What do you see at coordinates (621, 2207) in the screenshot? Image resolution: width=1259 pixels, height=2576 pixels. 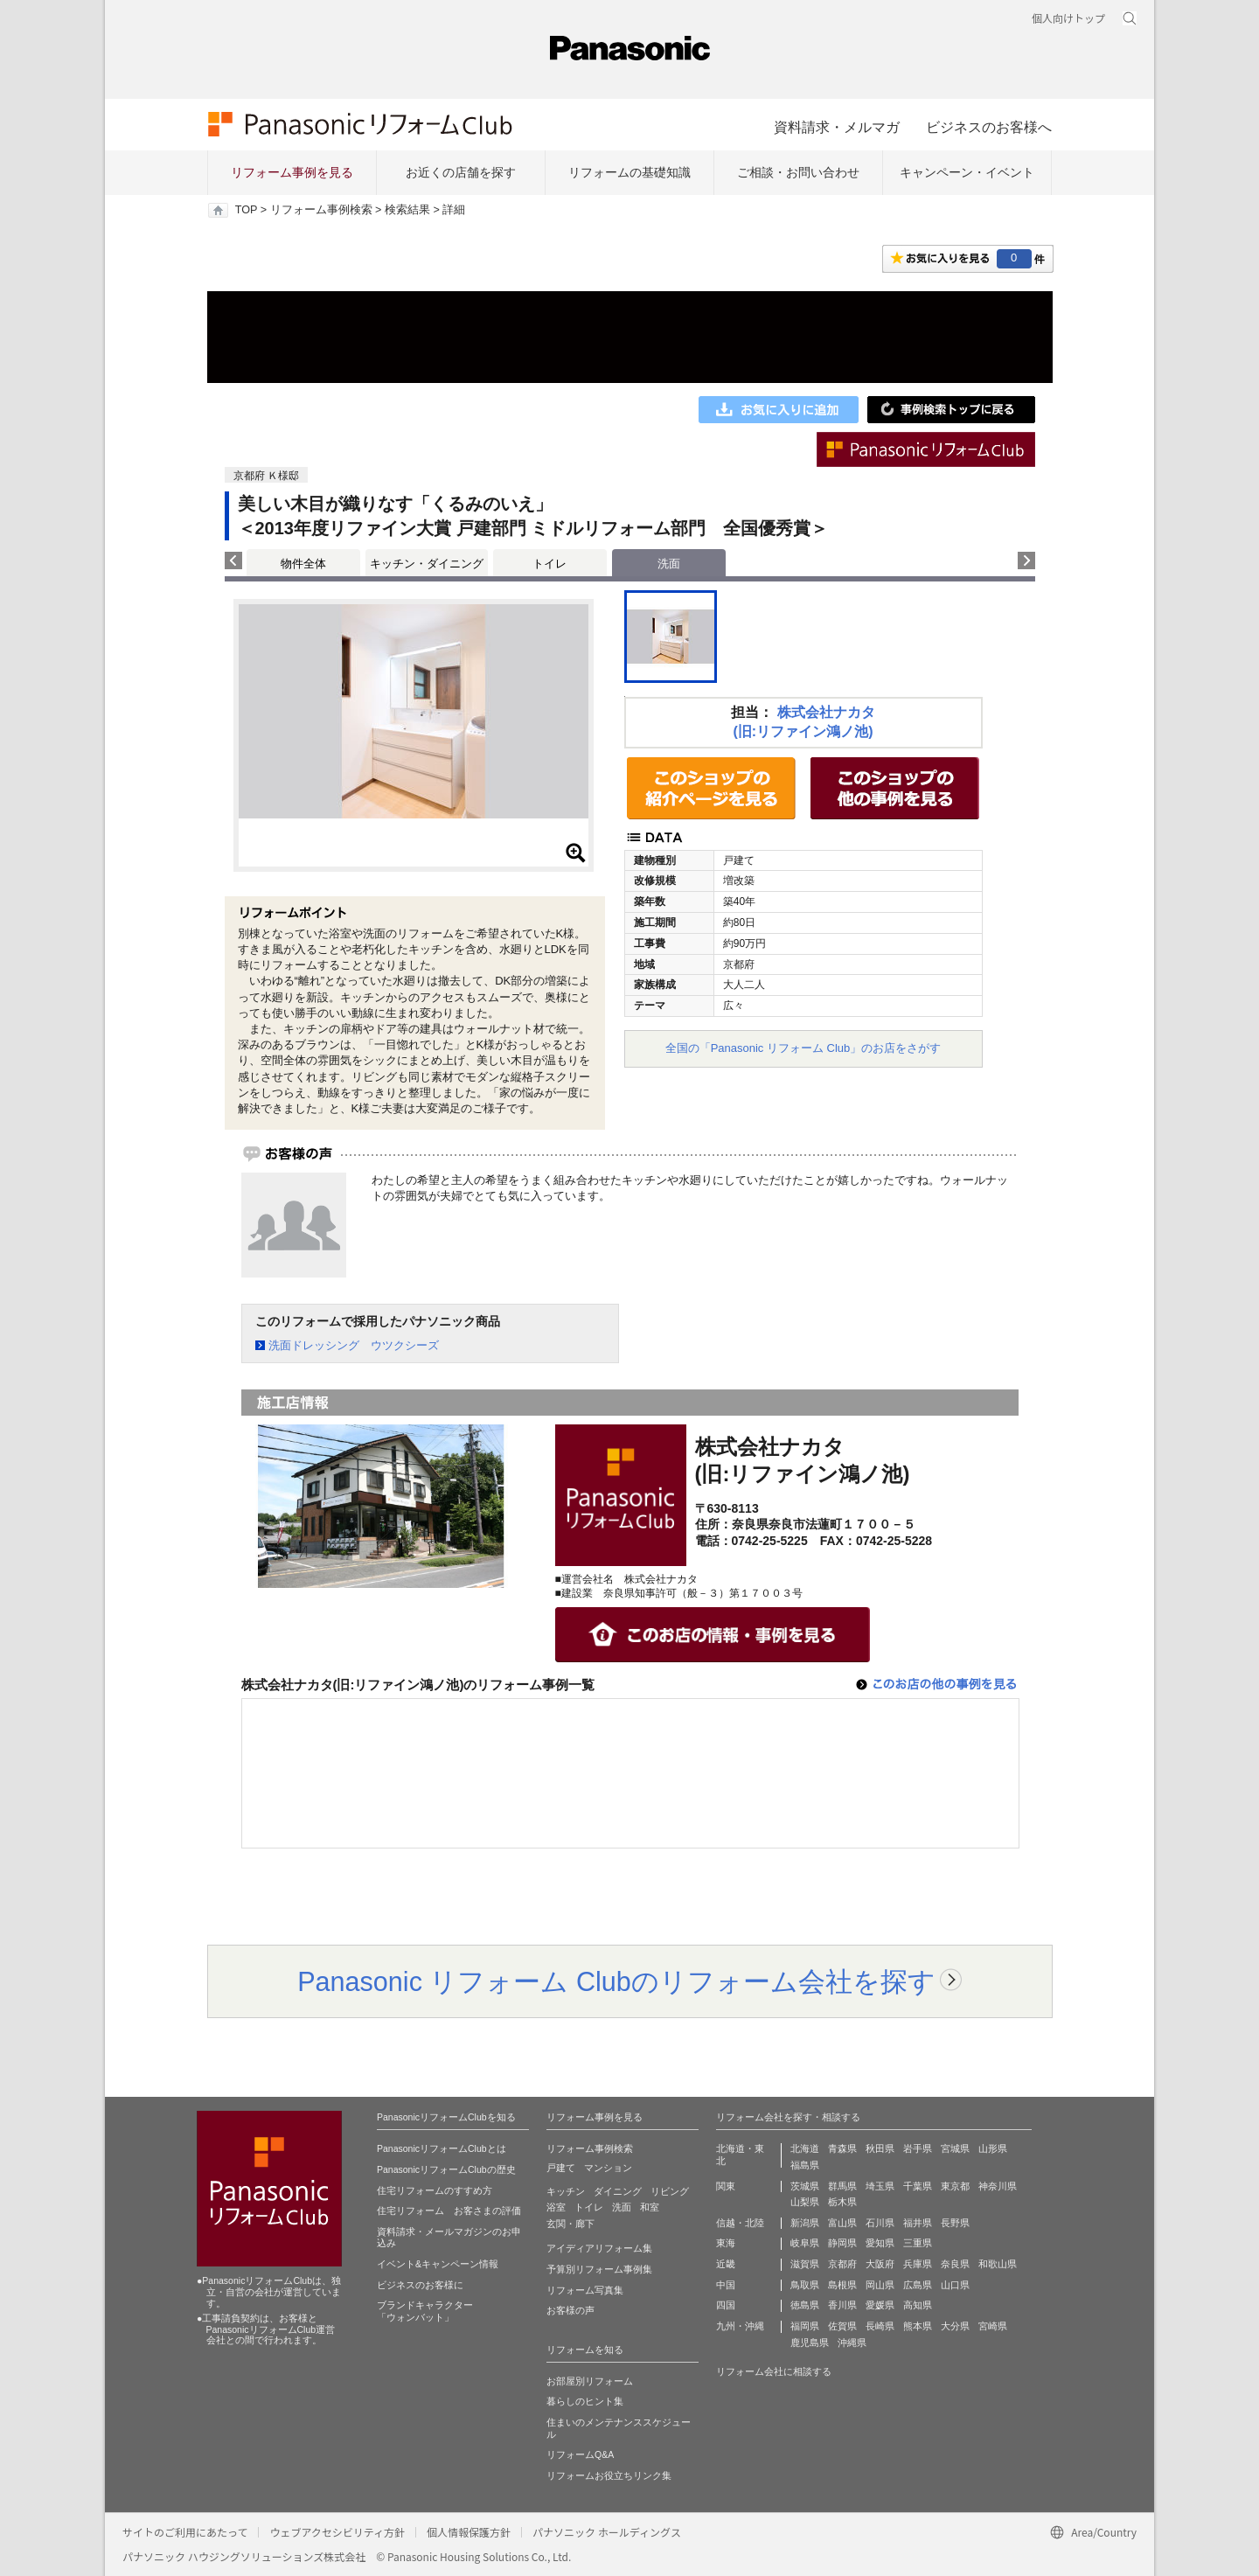 I see `洗面` at bounding box center [621, 2207].